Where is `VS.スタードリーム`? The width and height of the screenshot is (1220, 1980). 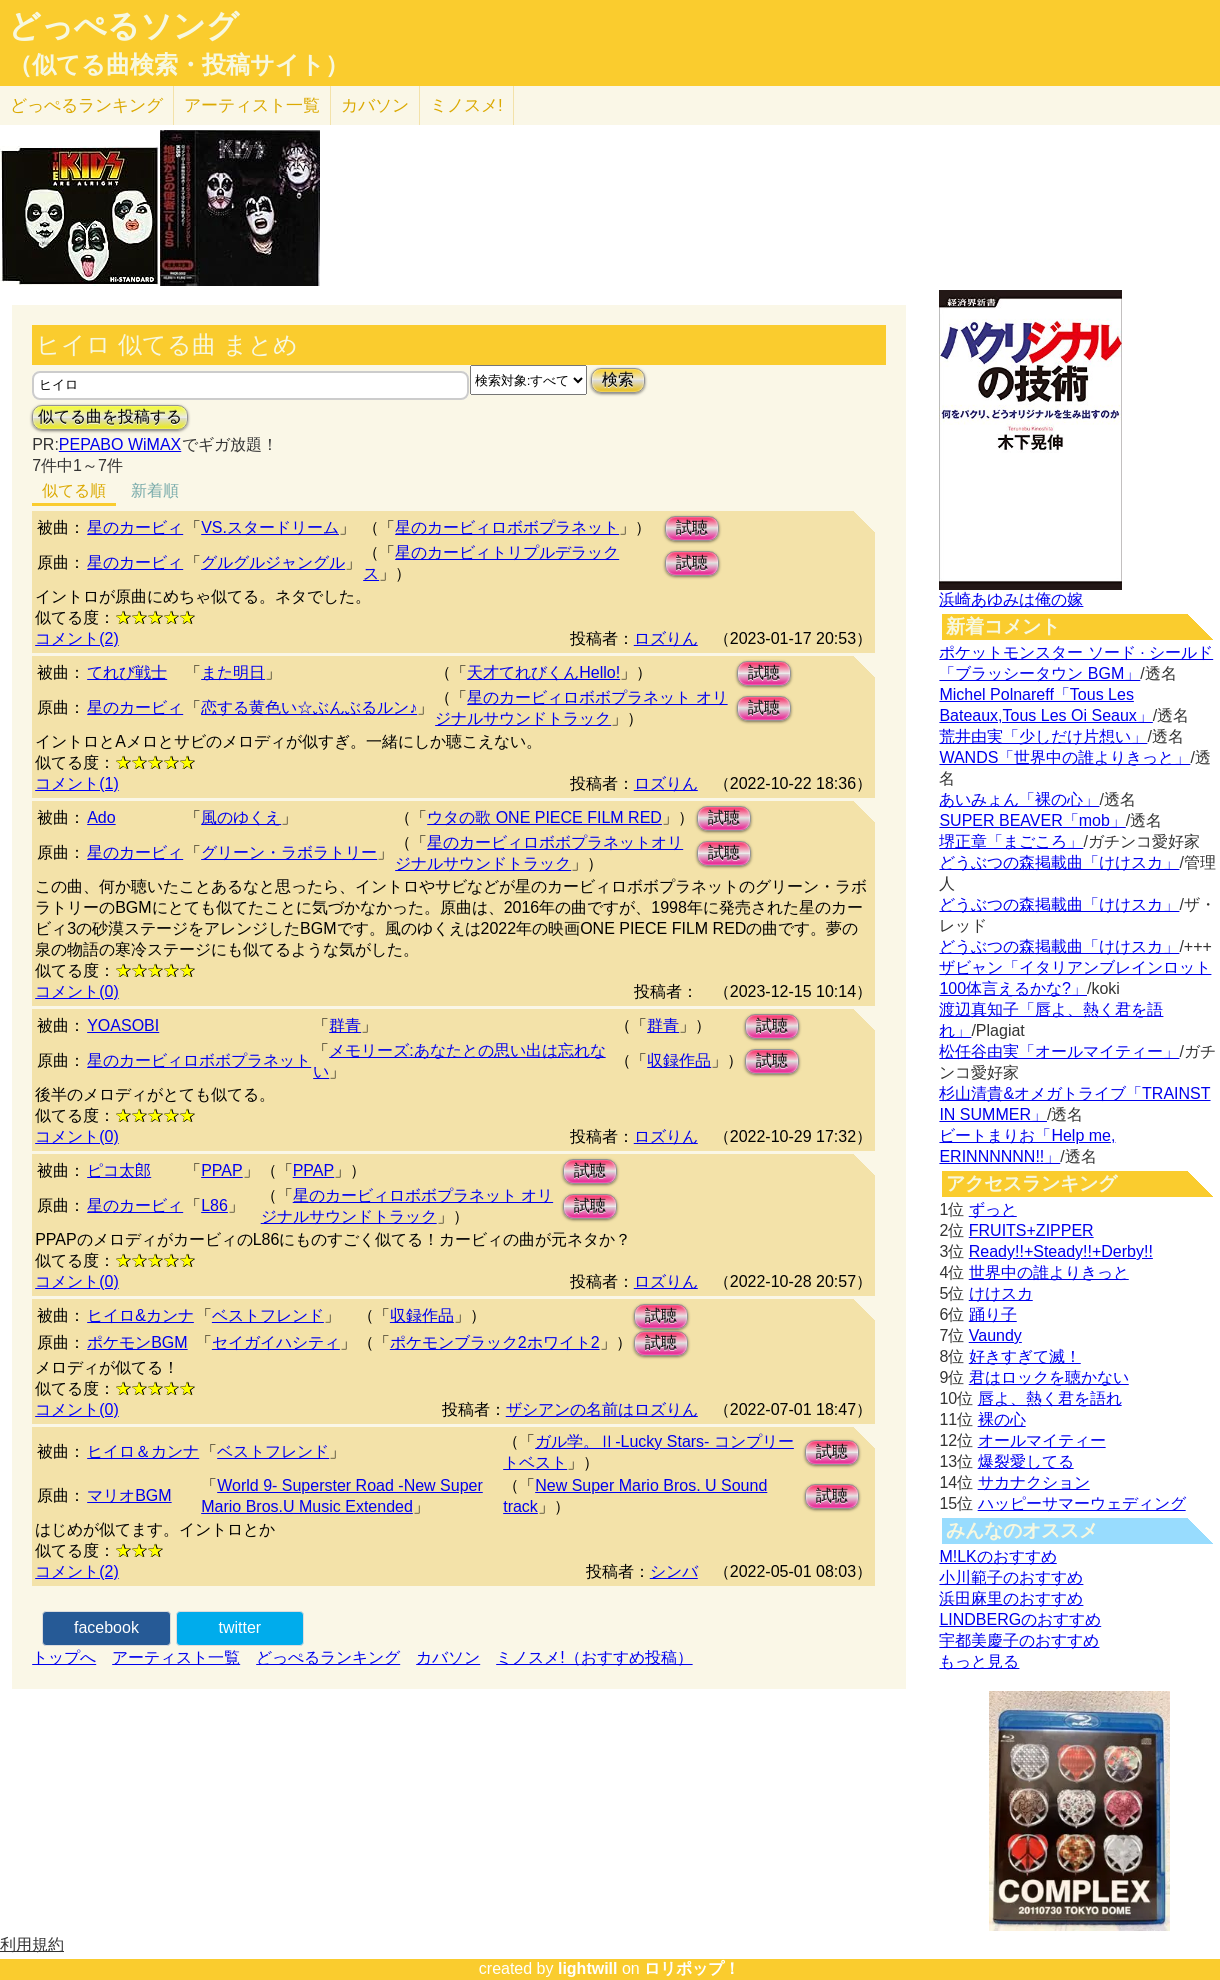
VS.スタードリーム is located at coordinates (270, 527).